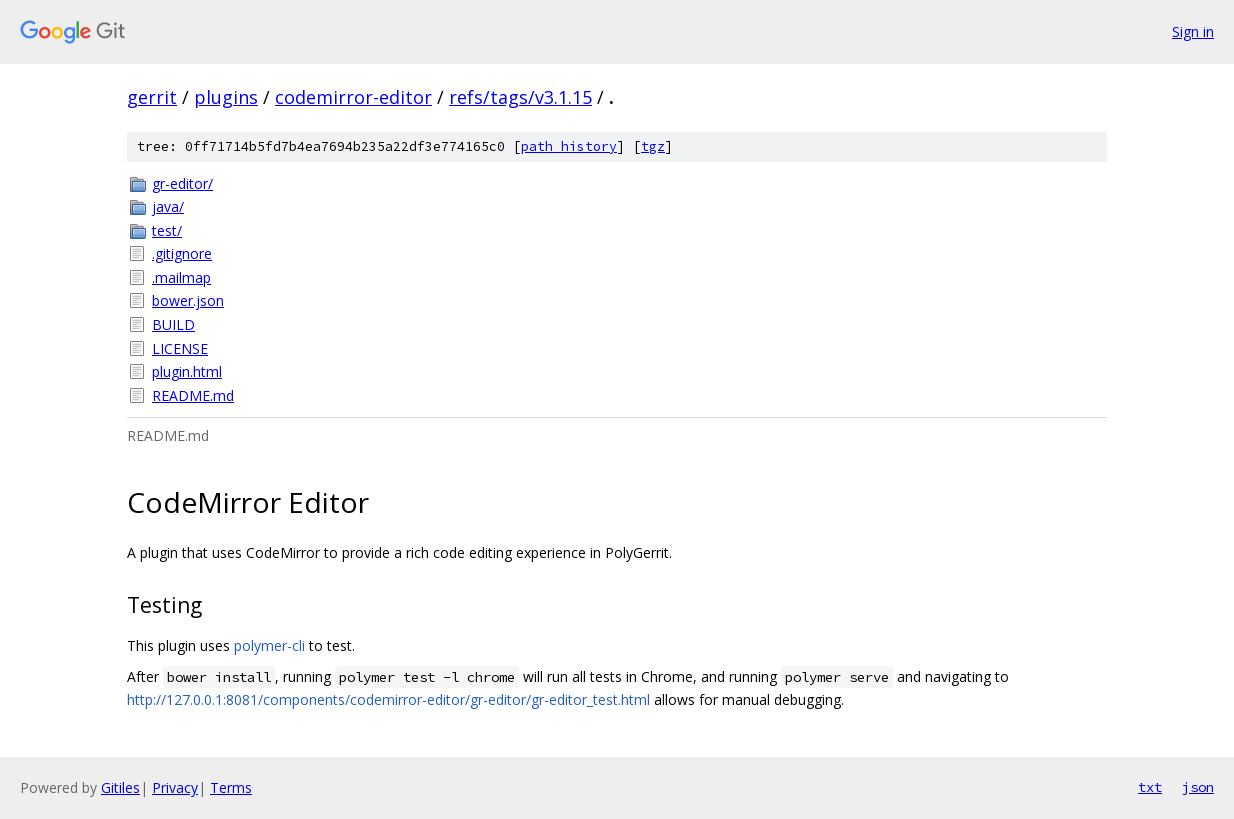  Describe the element at coordinates (226, 97) in the screenshot. I see `plugins` at that location.